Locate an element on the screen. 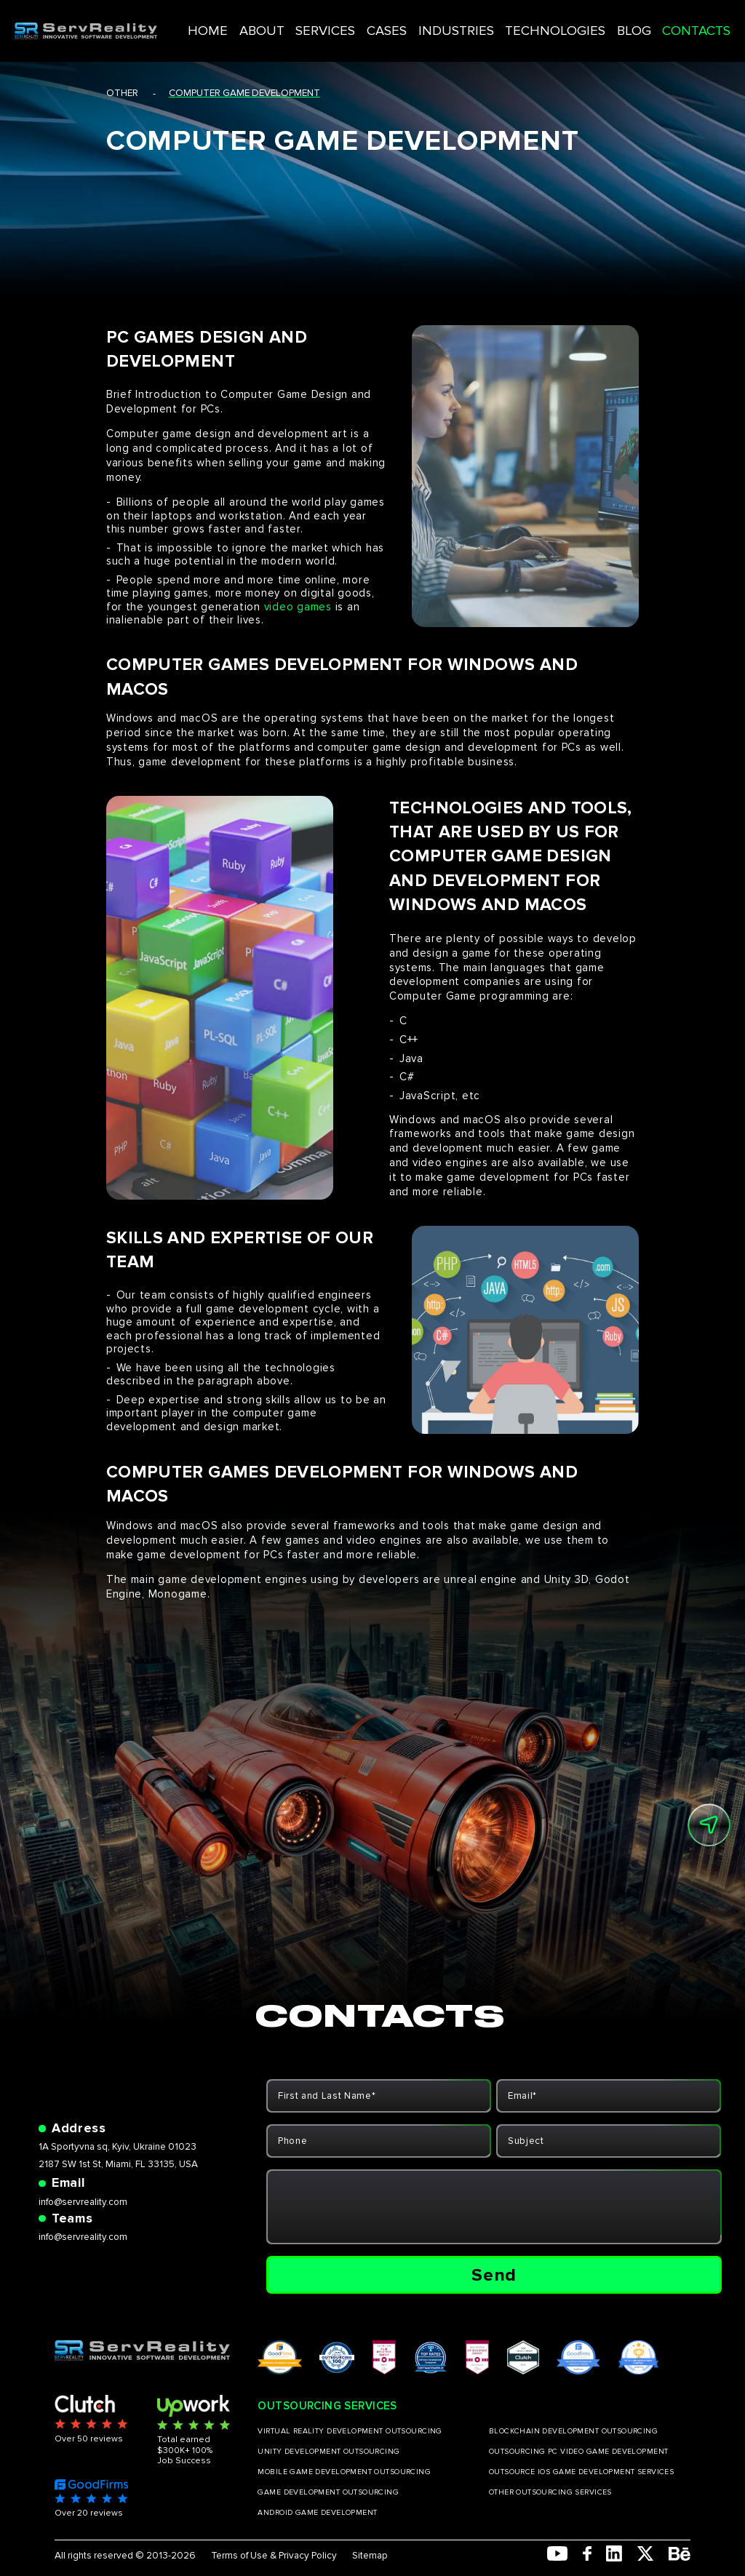 This screenshot has width=745, height=2576. HOME is located at coordinates (263, 21).